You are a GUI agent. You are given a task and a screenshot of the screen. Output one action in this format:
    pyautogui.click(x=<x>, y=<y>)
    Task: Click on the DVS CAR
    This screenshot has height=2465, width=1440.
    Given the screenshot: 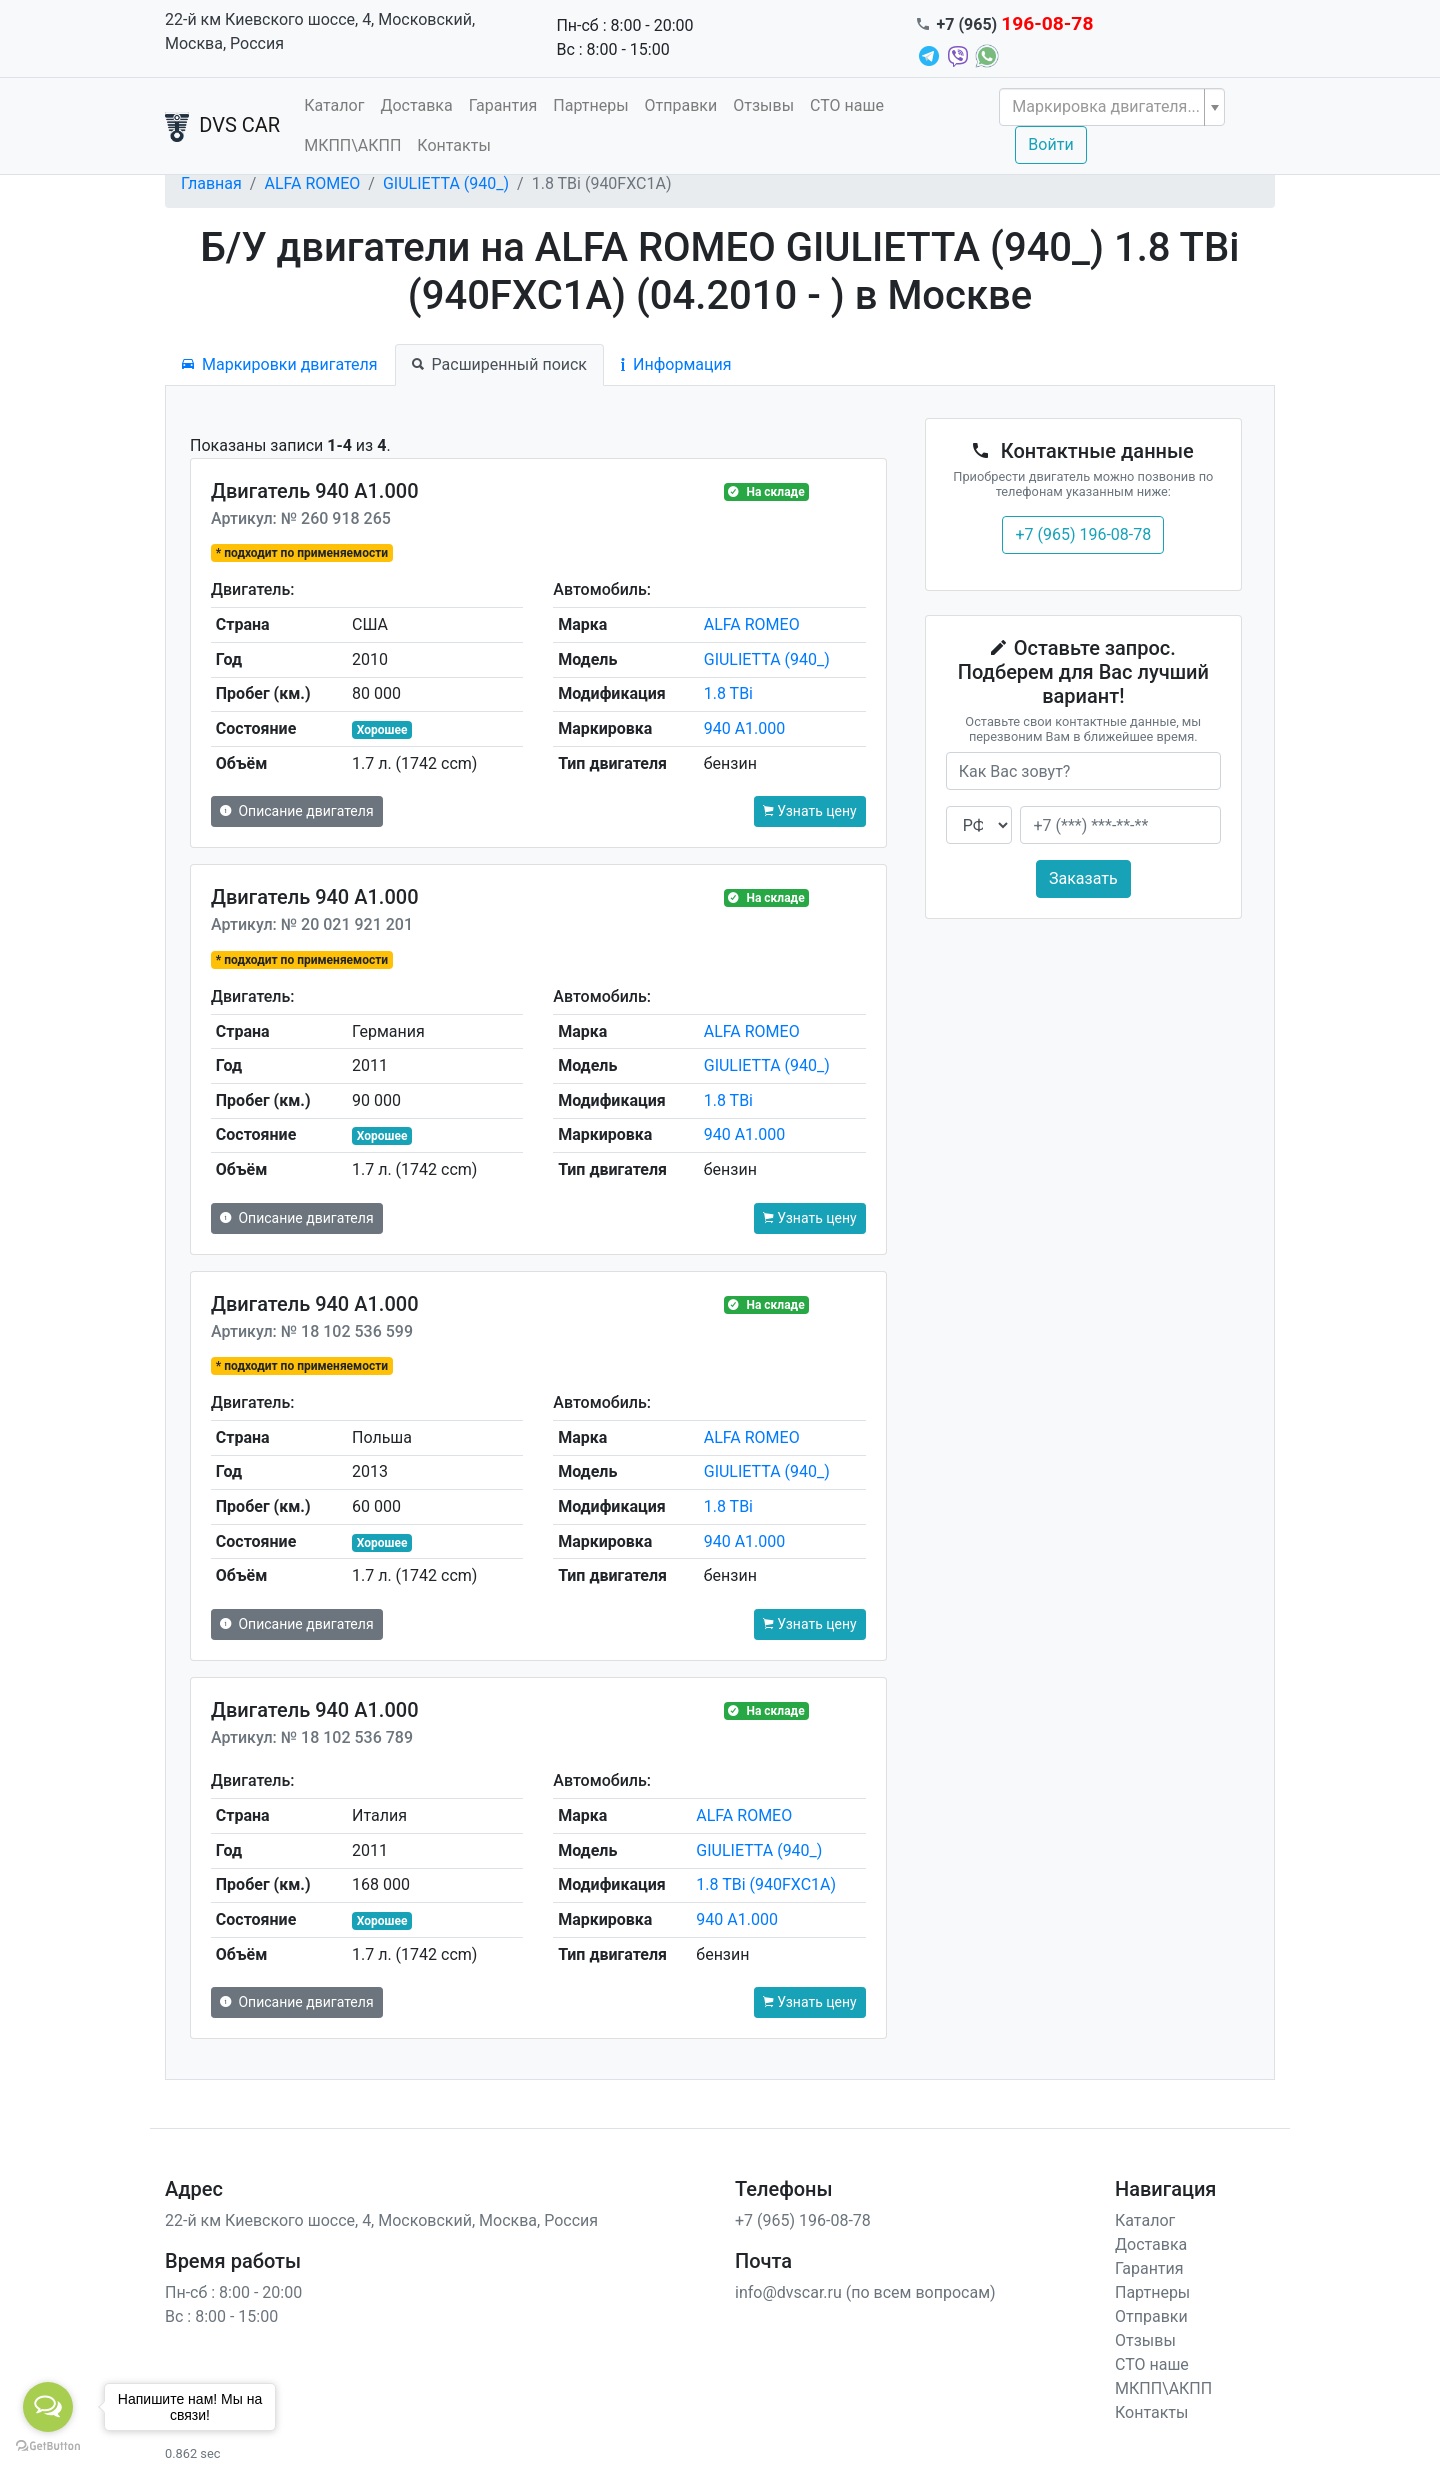 What is the action you would take?
    pyautogui.click(x=222, y=127)
    